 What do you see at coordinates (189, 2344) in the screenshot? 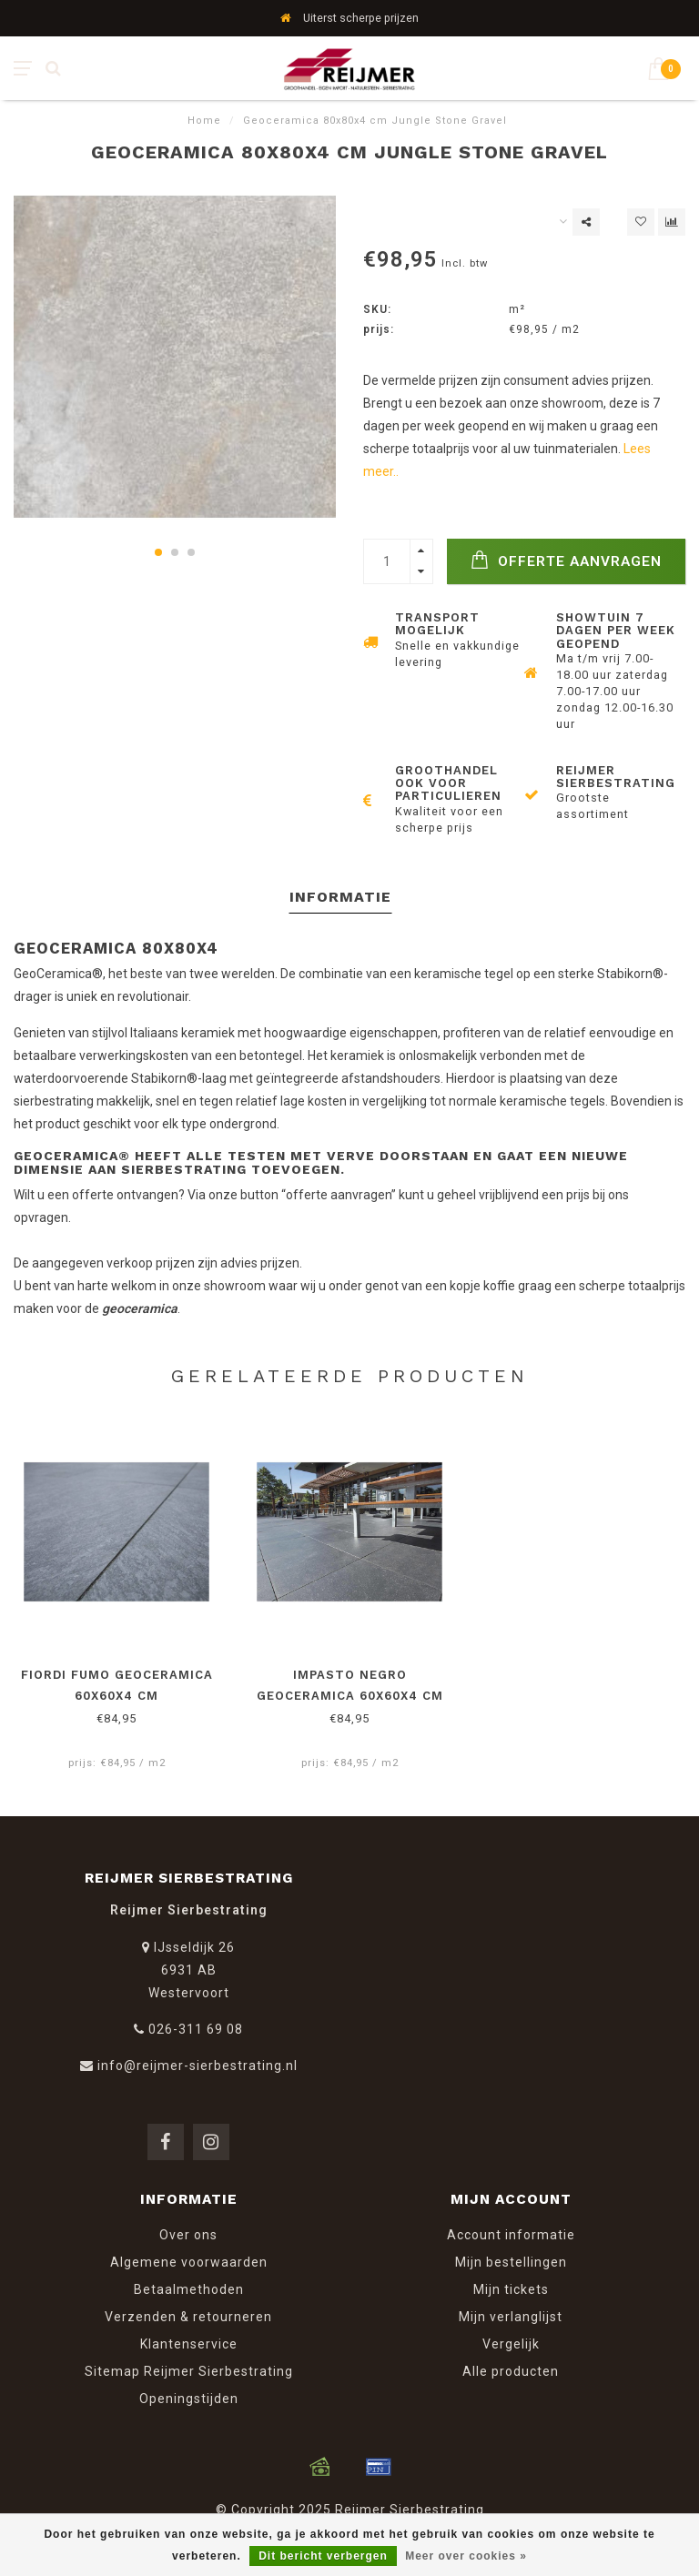
I see `Klantenservice` at bounding box center [189, 2344].